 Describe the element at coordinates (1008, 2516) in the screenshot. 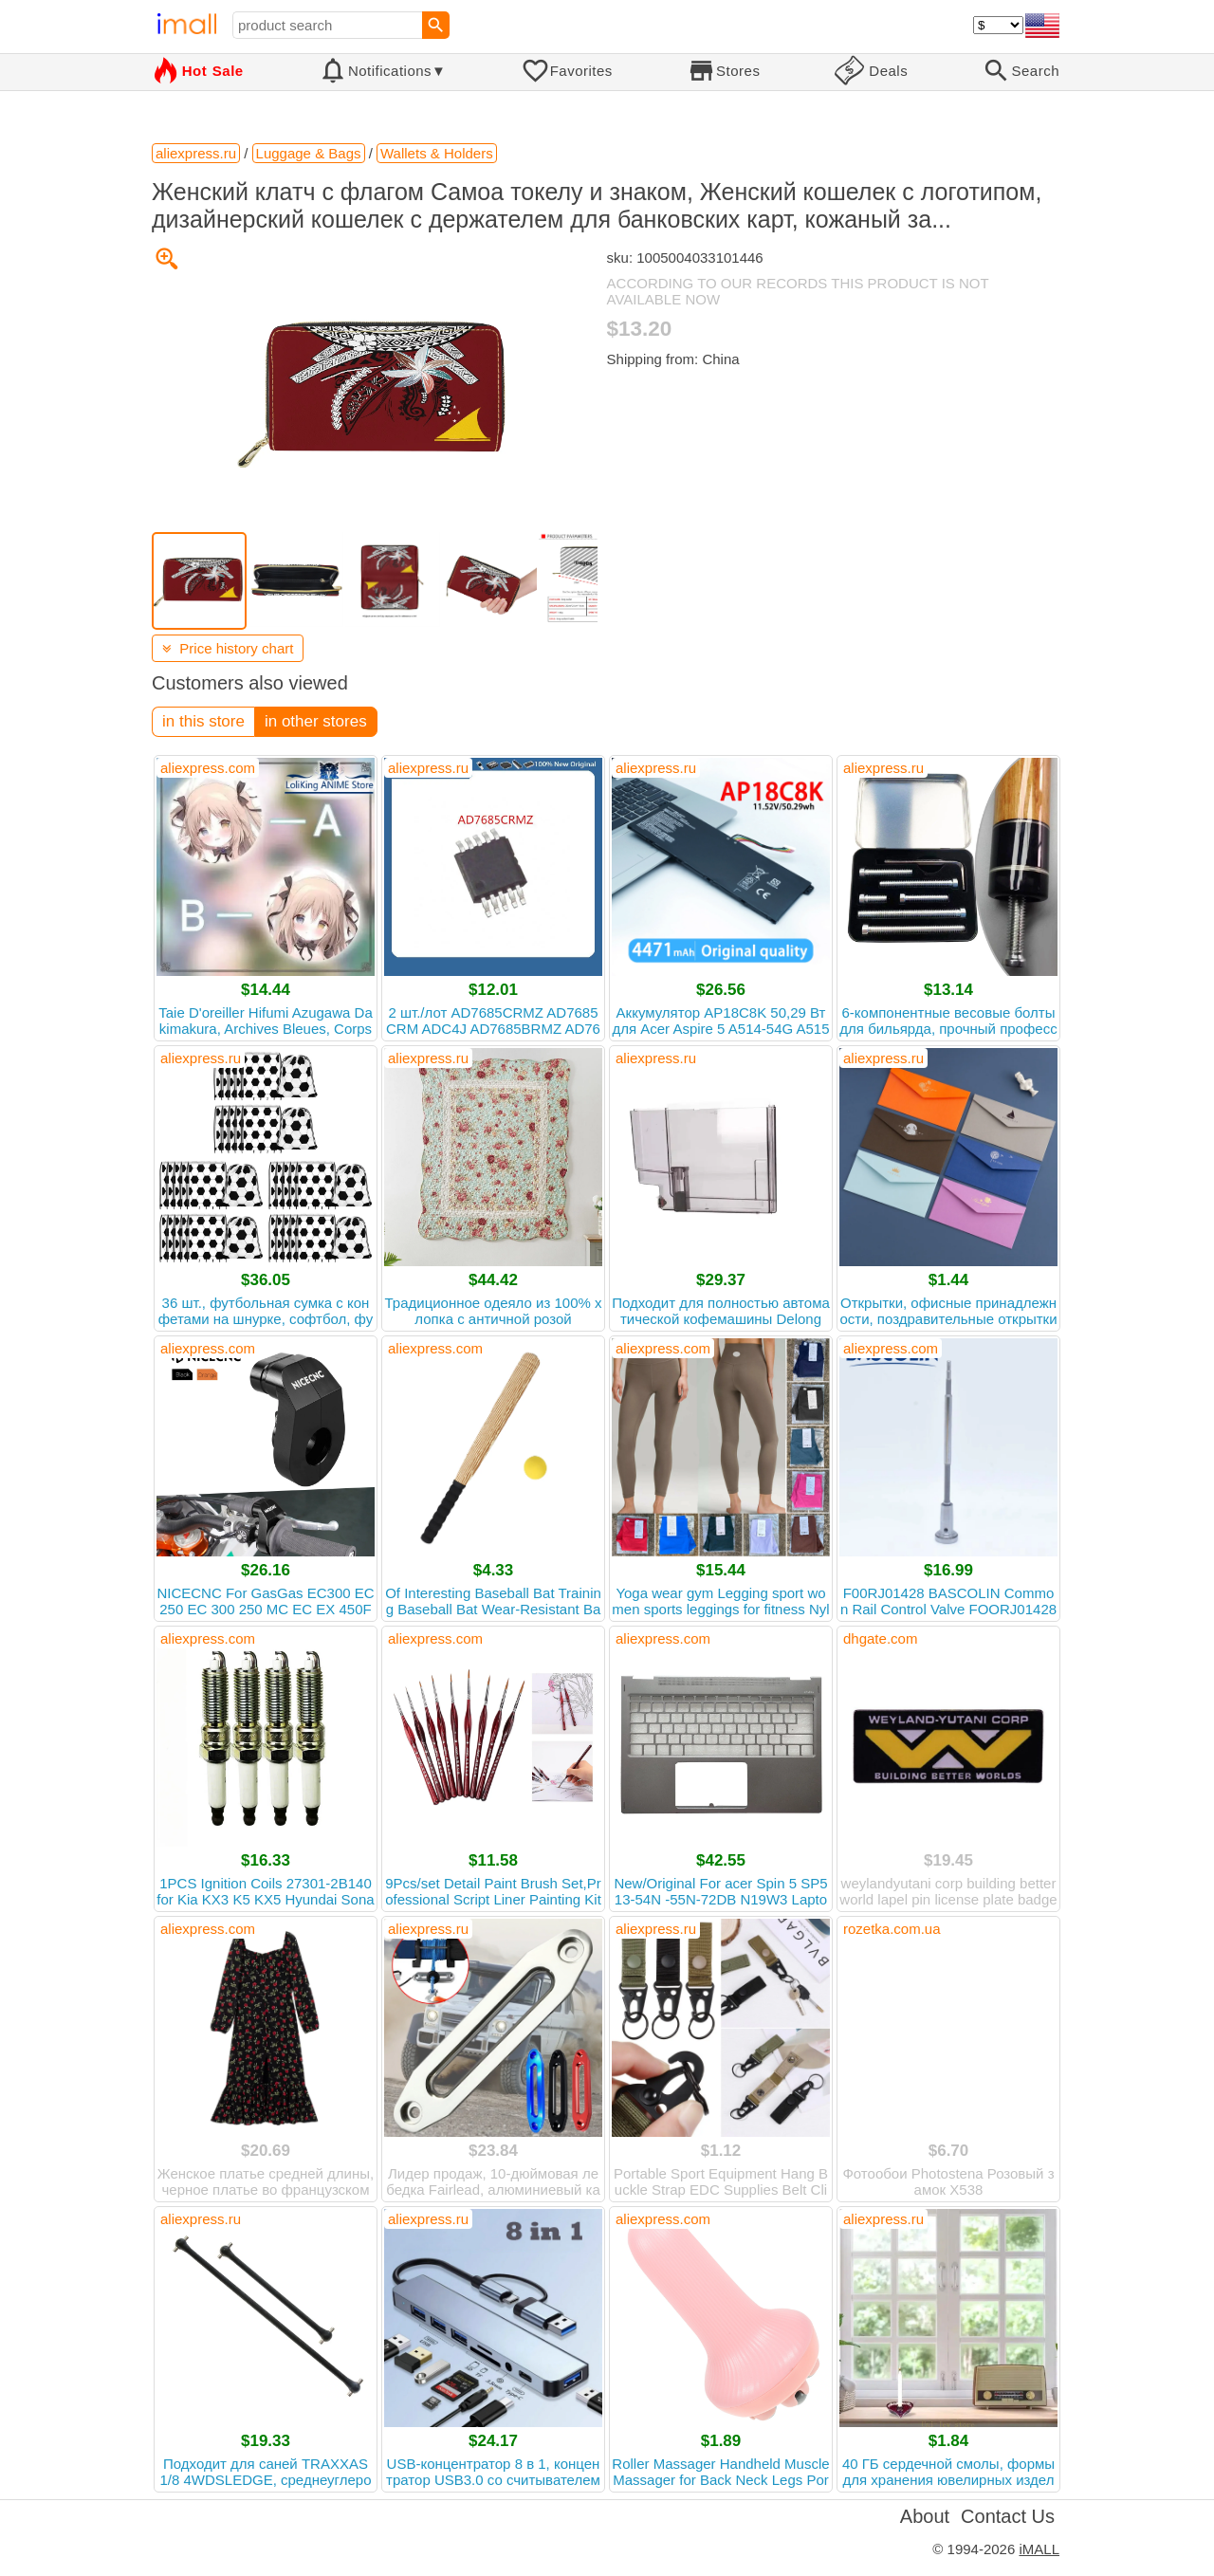

I see `Contact Us` at that location.